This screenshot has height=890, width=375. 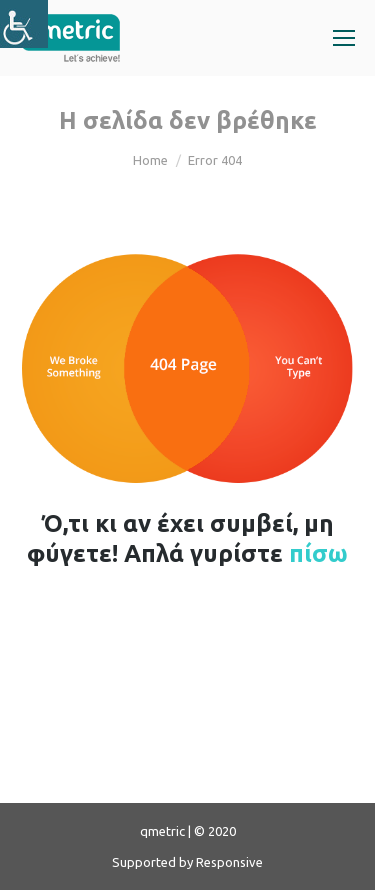 I want to click on Home [link], so click(x=150, y=160).